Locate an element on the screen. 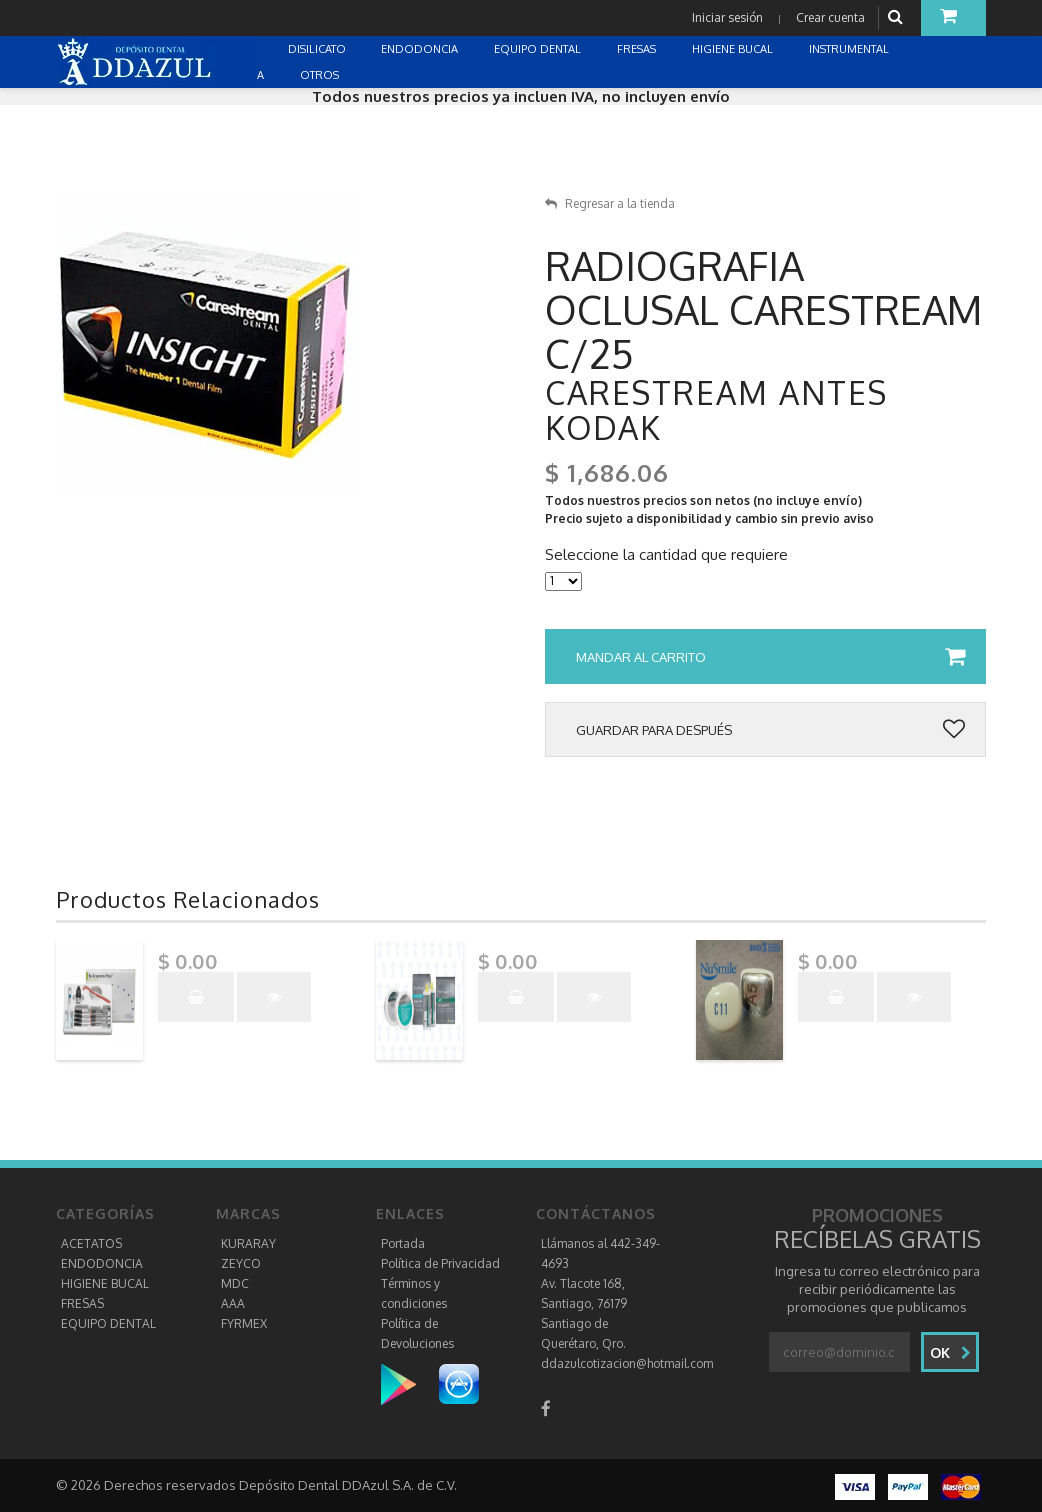  INSTRUMENTAL [button] is located at coordinates (850, 49).